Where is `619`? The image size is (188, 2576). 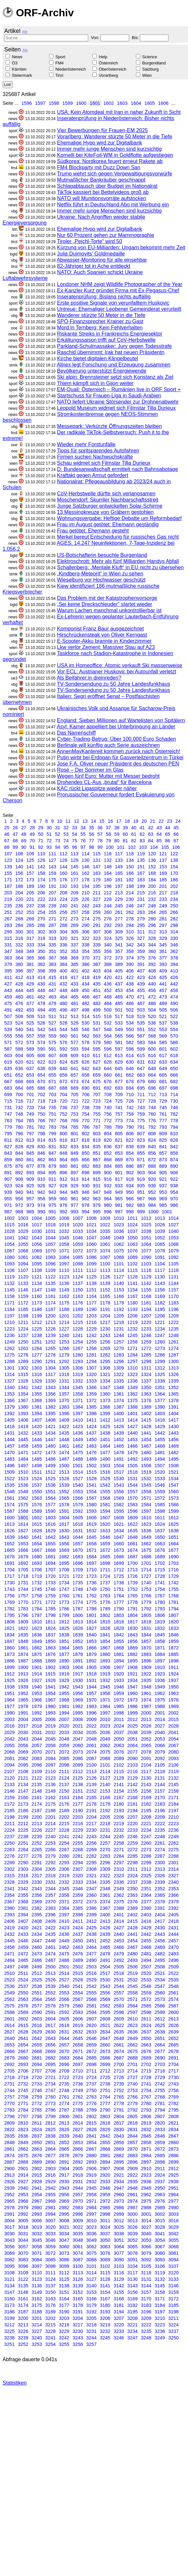
619 is located at coordinates (8, 1062).